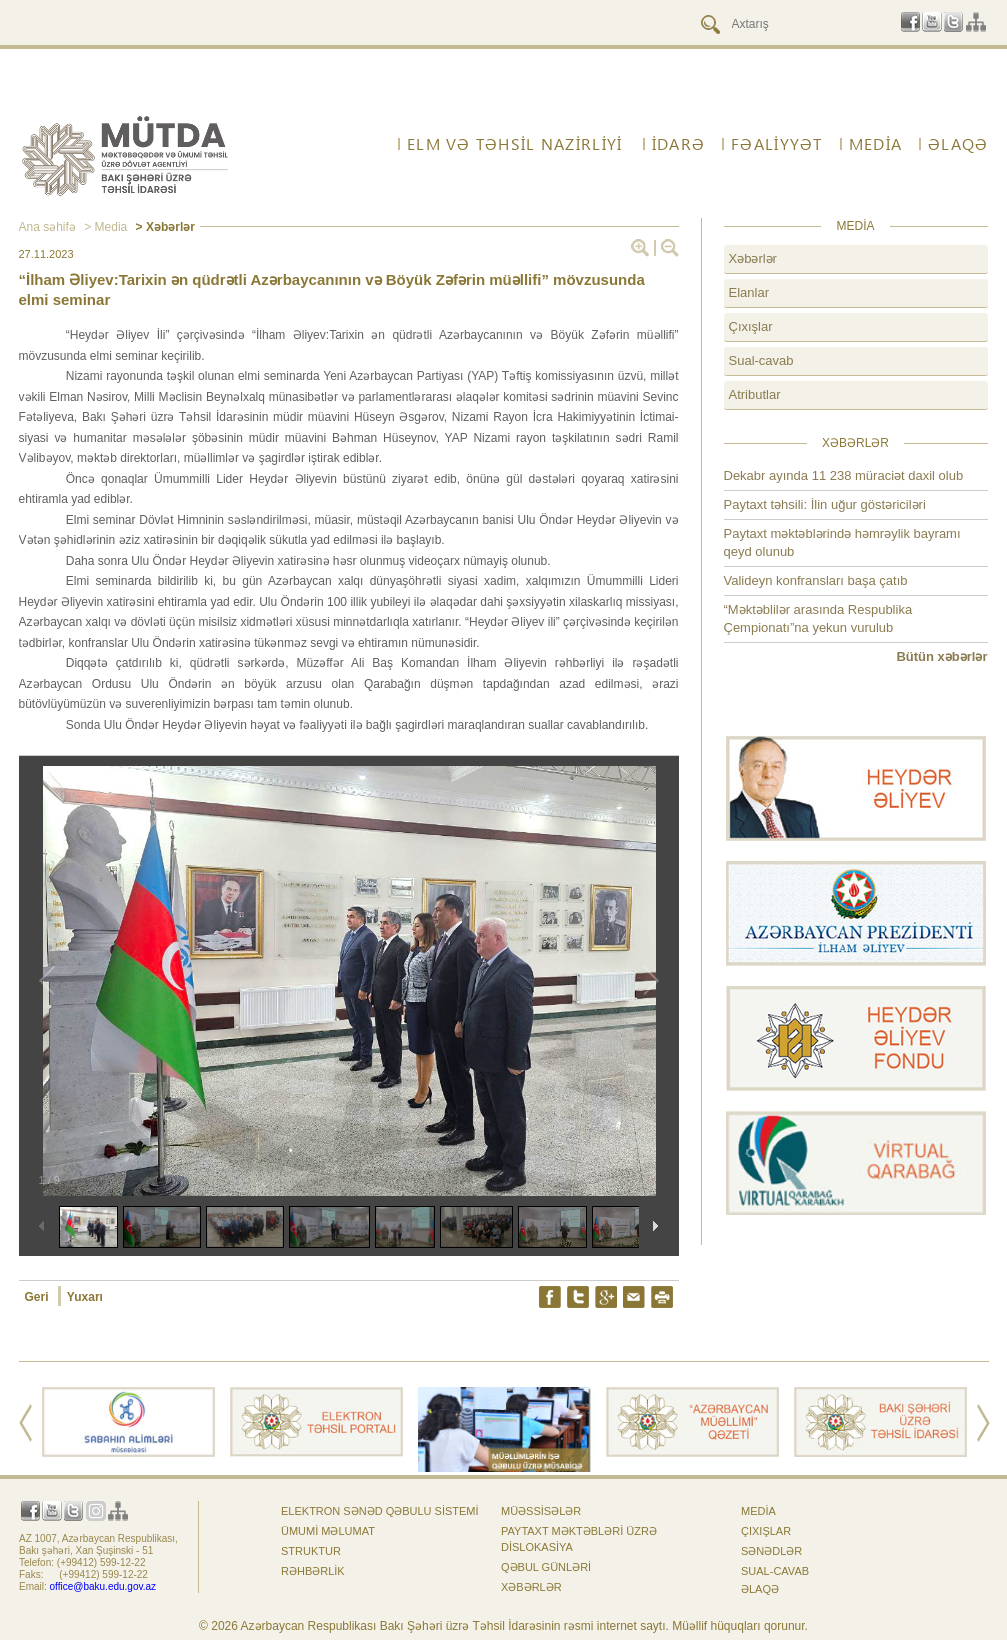  Describe the element at coordinates (25, 1423) in the screenshot. I see `Prev` at that location.